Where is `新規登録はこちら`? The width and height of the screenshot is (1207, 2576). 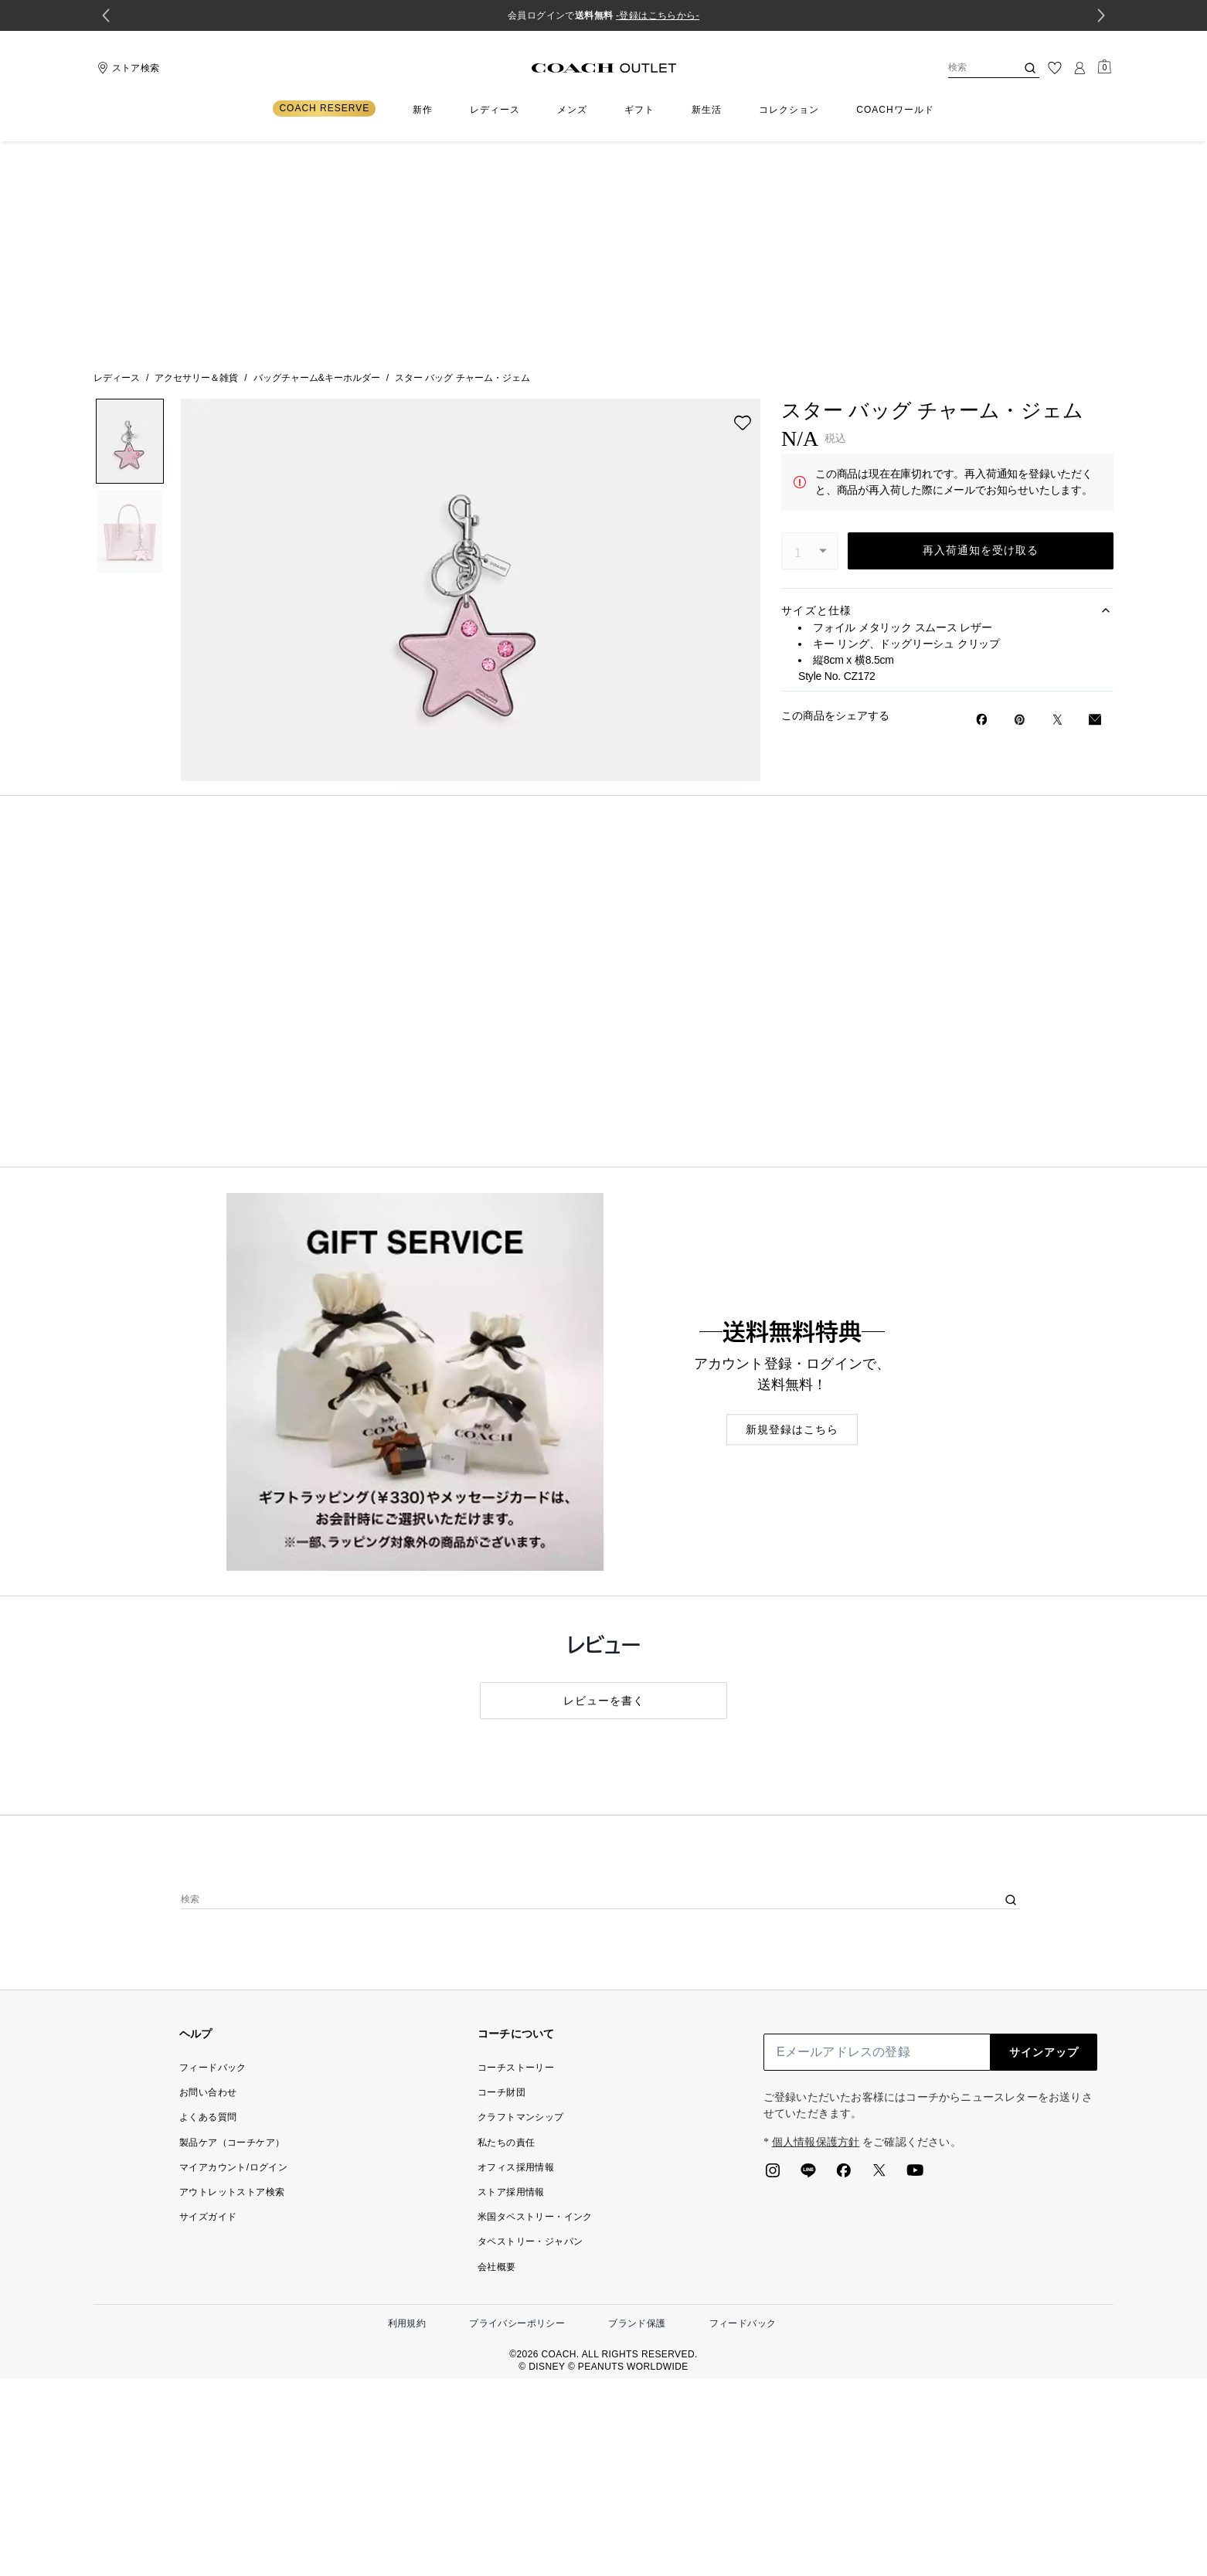 新規登録はこちら is located at coordinates (792, 1217).